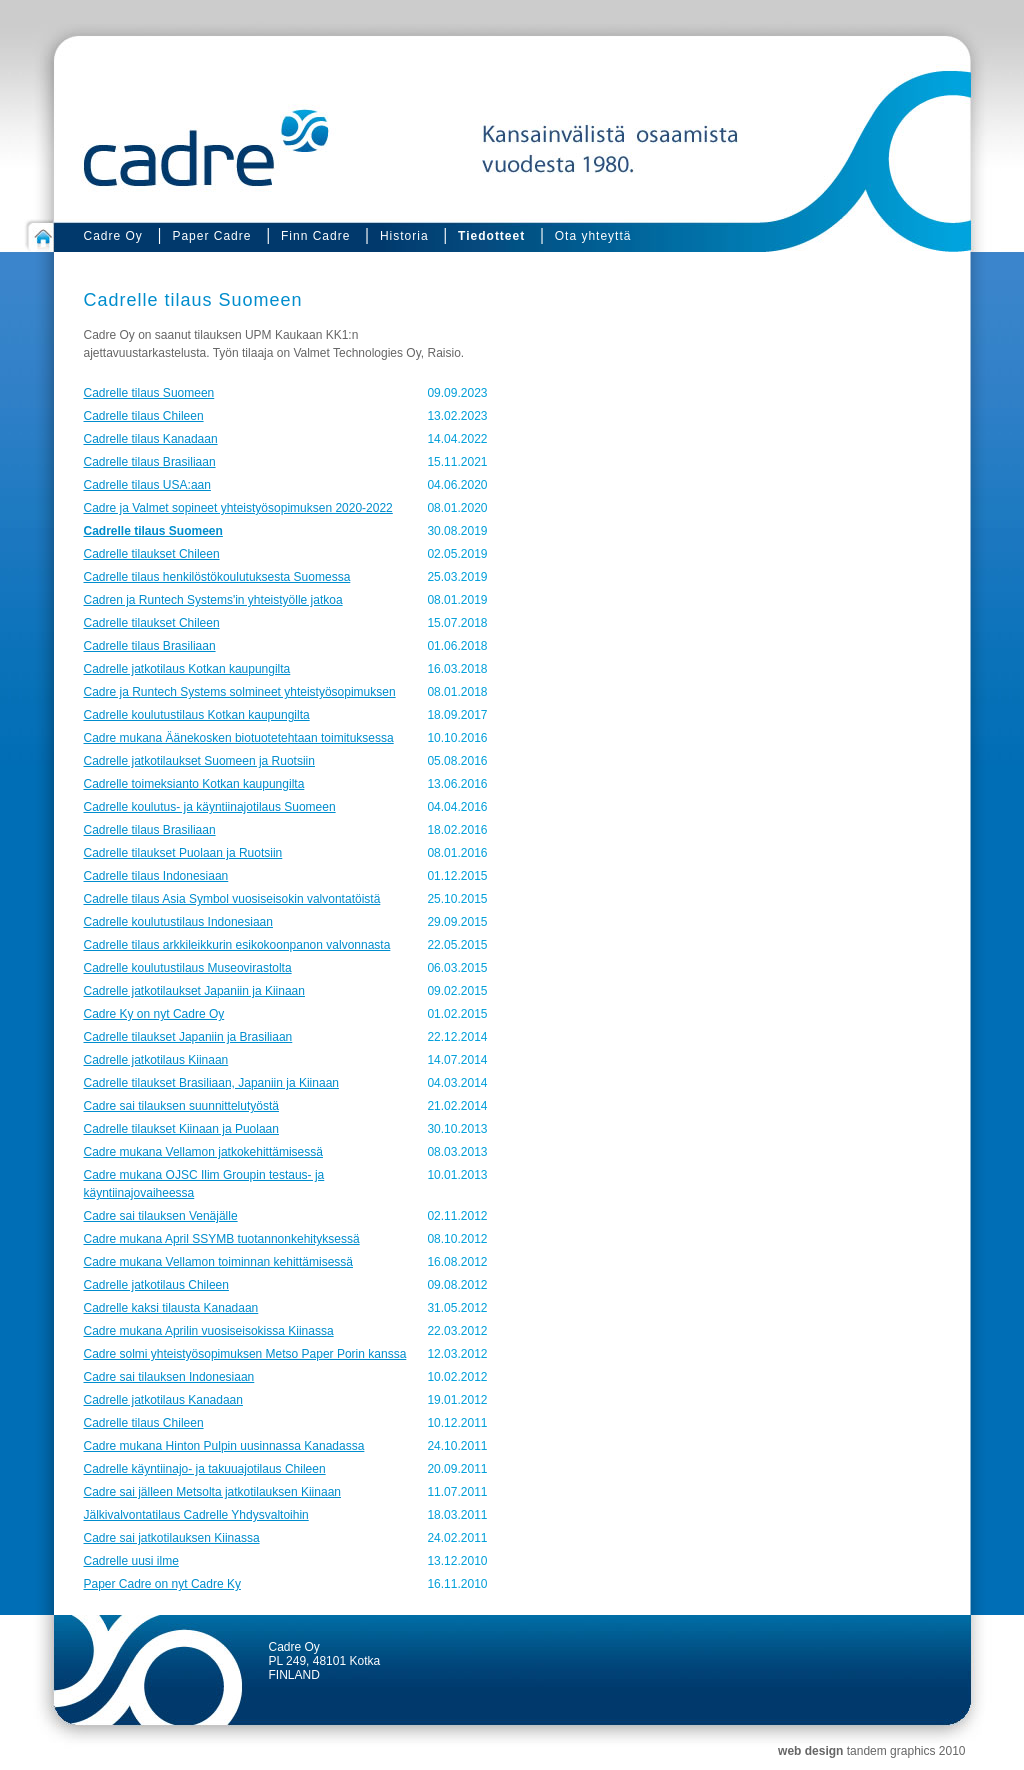 This screenshot has width=1024, height=1770. Describe the element at coordinates (217, 577) in the screenshot. I see `Cadrelle tilaus henkilöstökoulutuksesta Suomessa` at that location.